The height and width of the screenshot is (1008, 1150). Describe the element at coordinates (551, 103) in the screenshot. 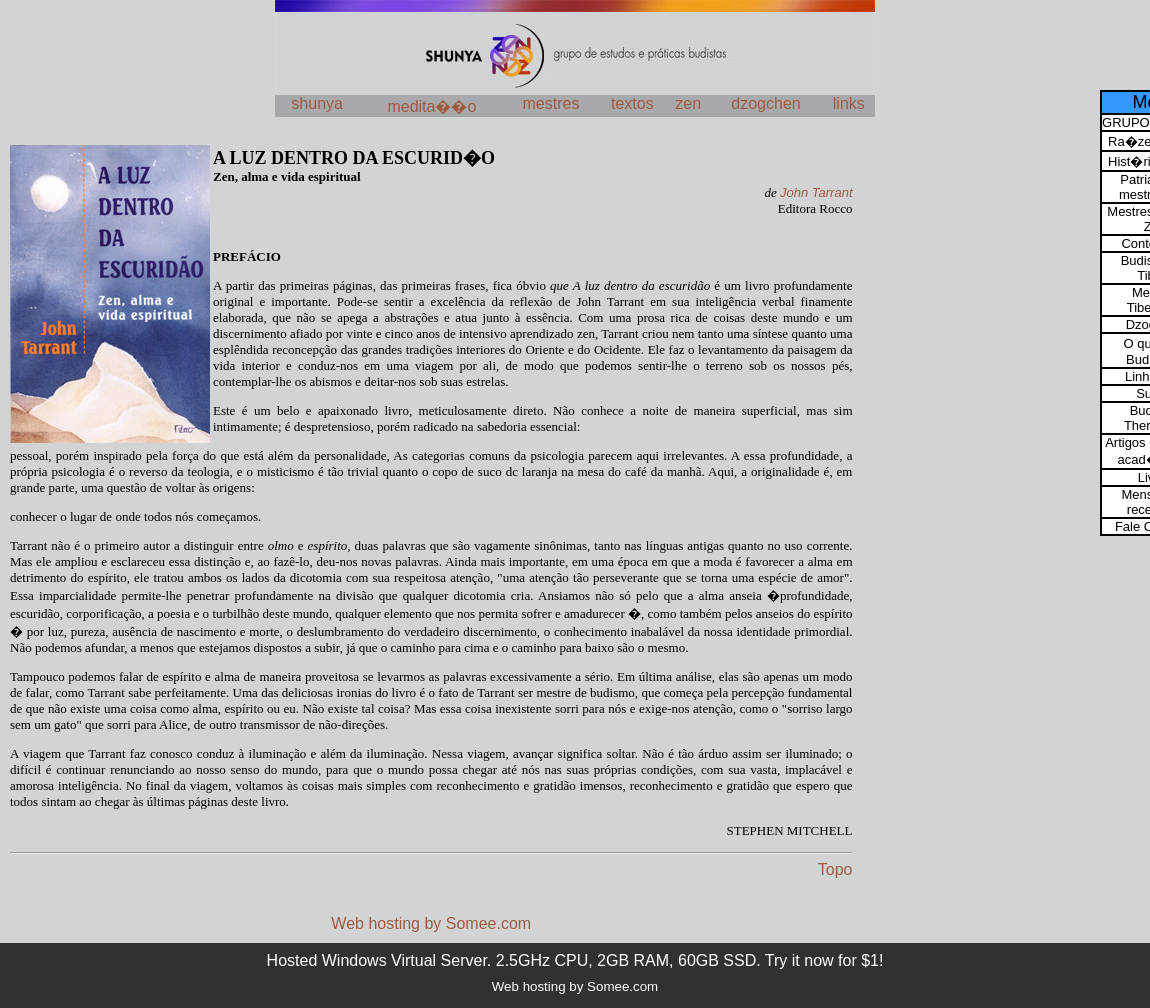

I see `mestres` at that location.